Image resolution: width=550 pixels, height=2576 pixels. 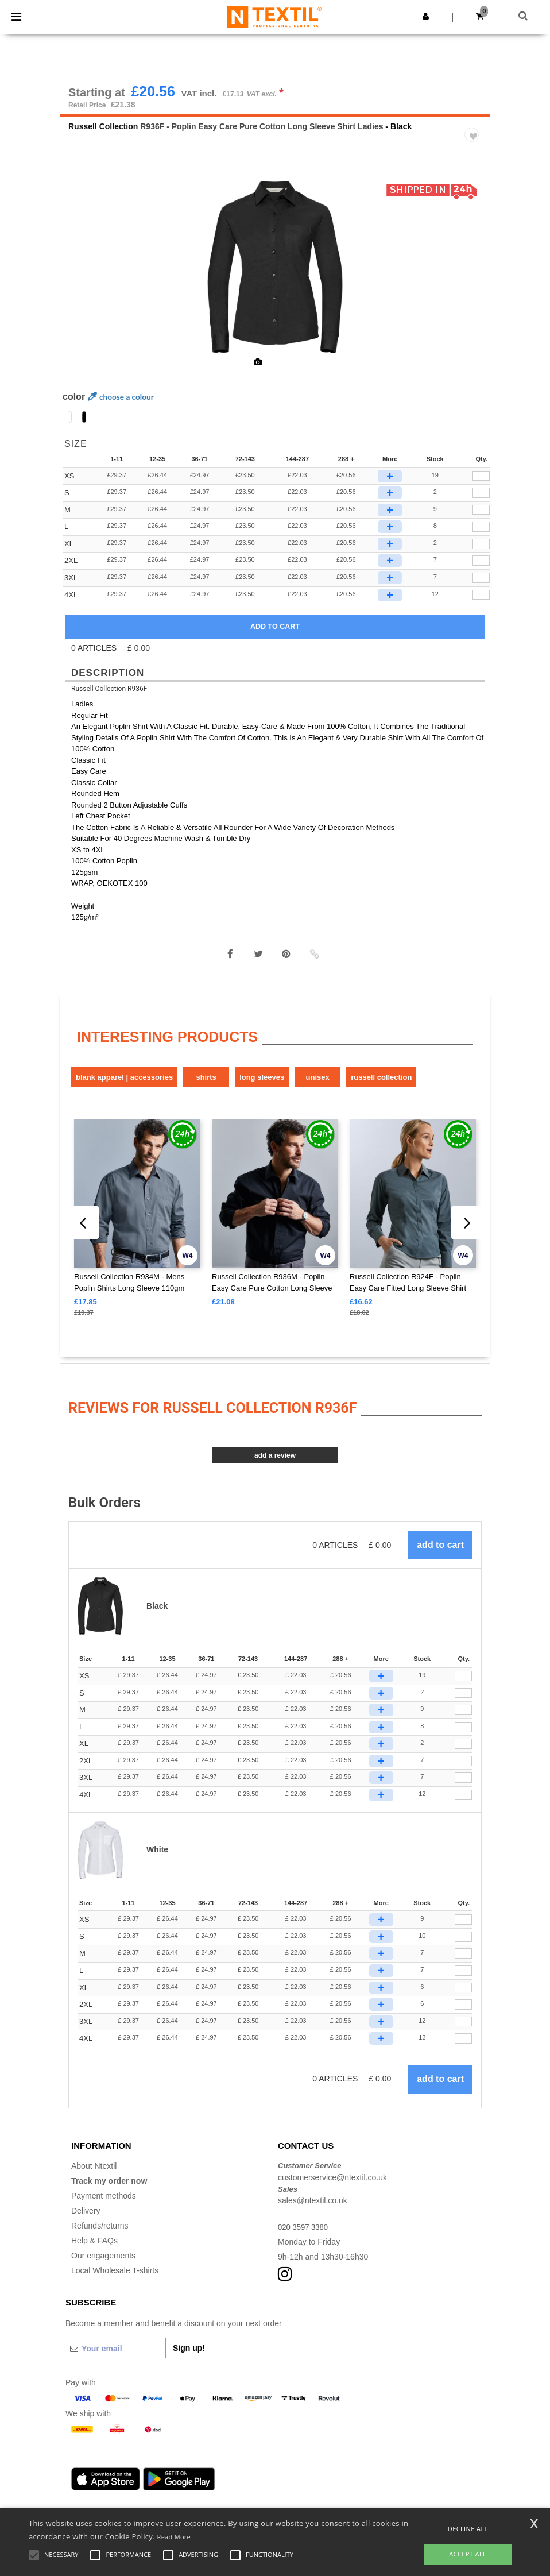 I want to click on Add a review, so click(x=275, y=1465).